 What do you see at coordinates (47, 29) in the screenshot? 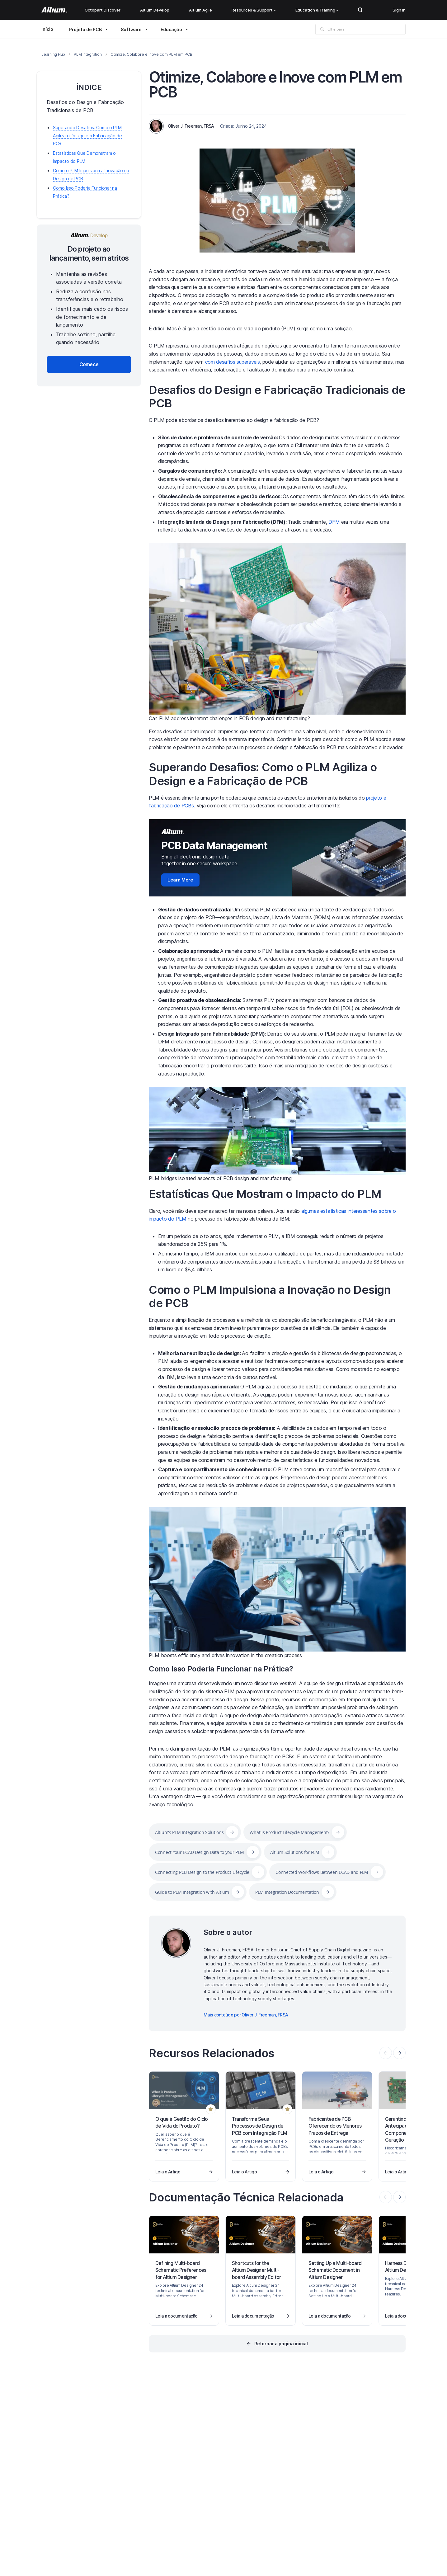
I see `Início` at bounding box center [47, 29].